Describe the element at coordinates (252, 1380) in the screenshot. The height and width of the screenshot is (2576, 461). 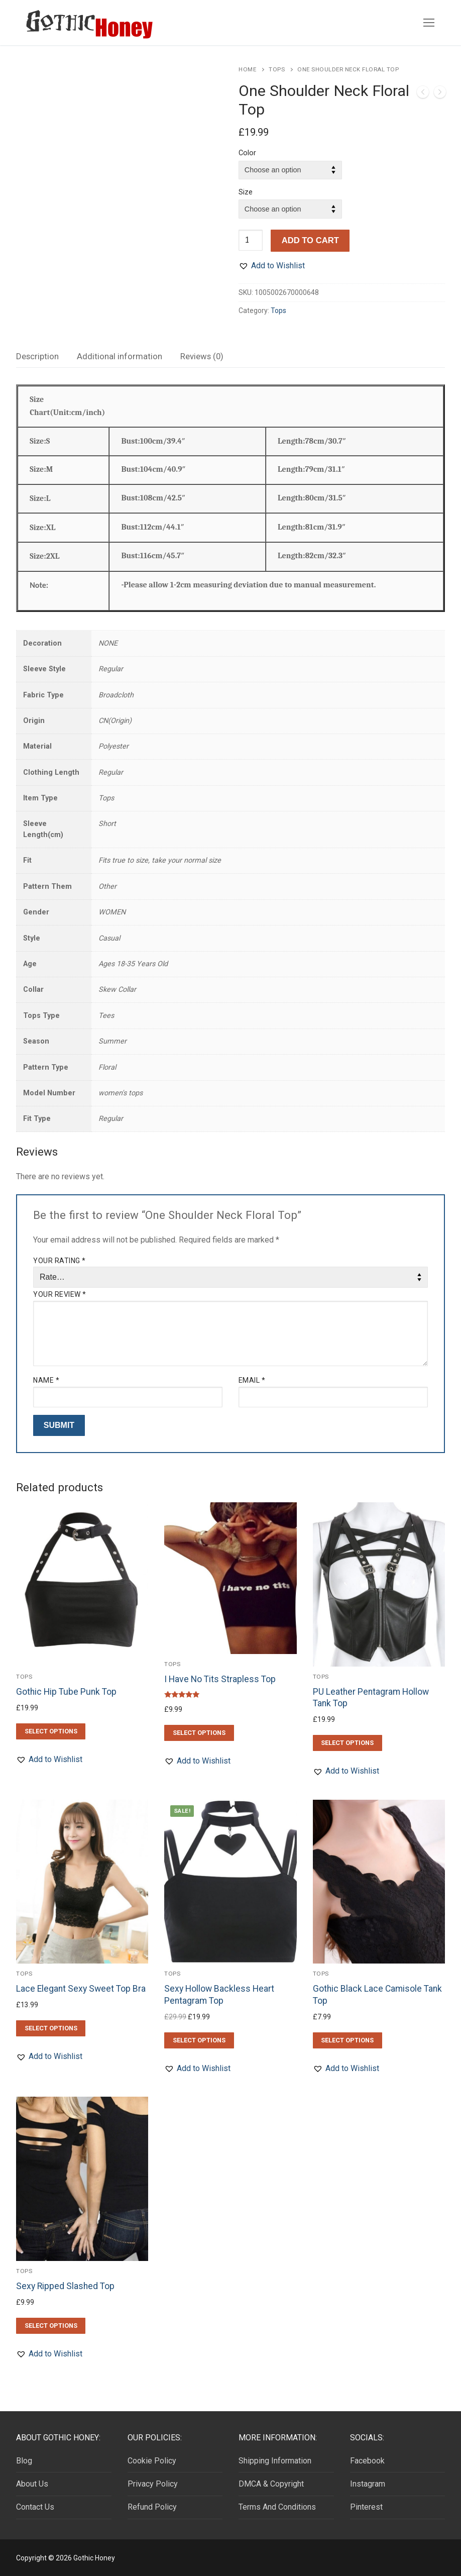
I see `Email` at that location.